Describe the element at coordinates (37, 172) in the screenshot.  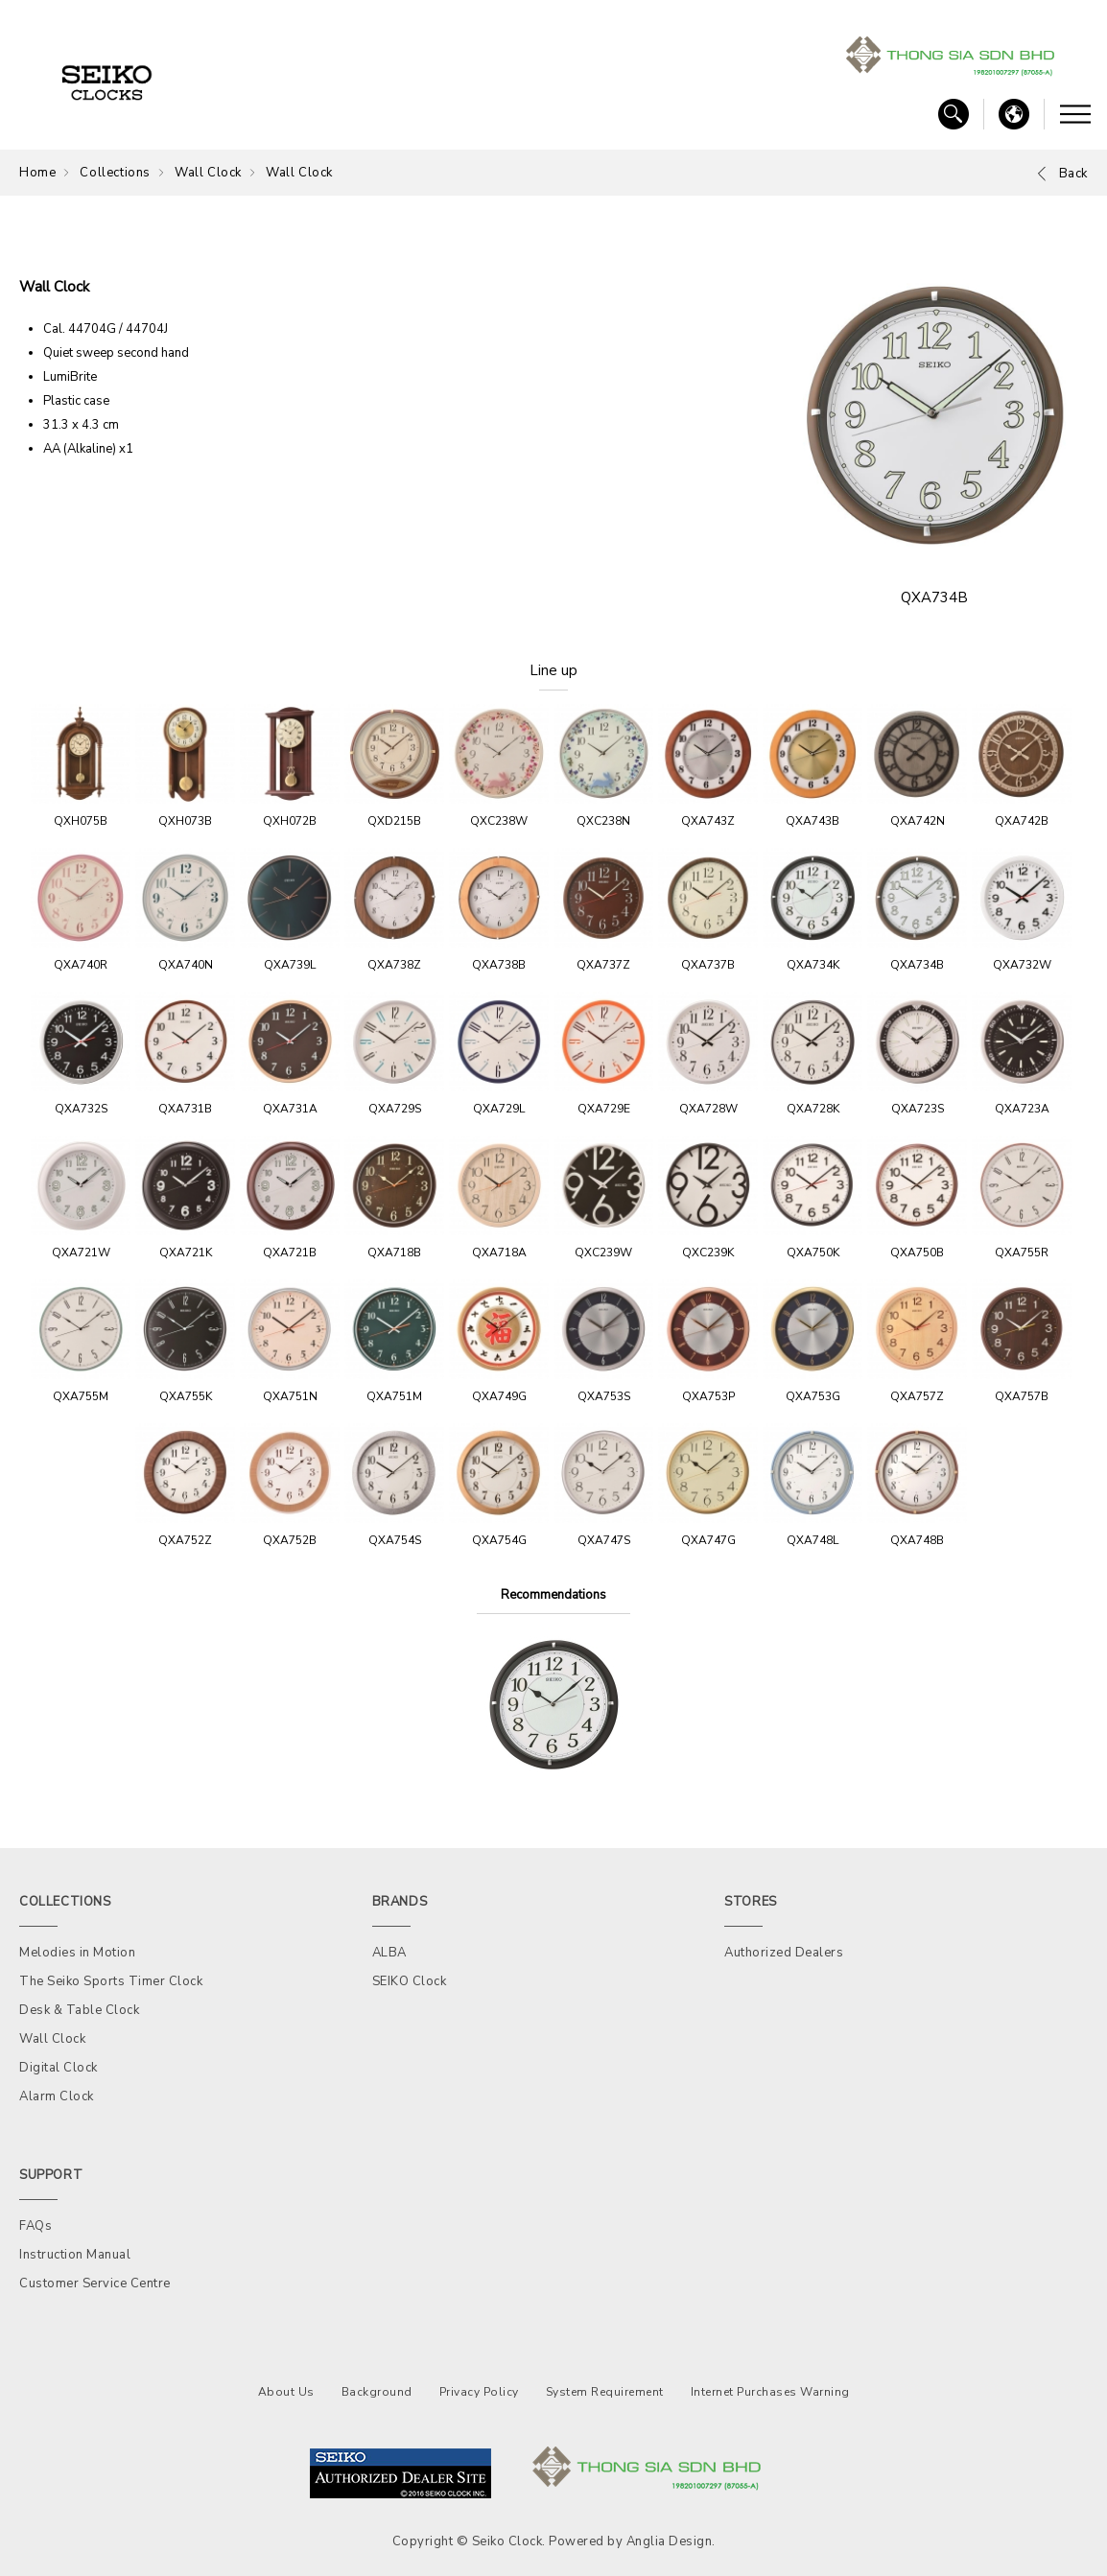
I see `Home` at that location.